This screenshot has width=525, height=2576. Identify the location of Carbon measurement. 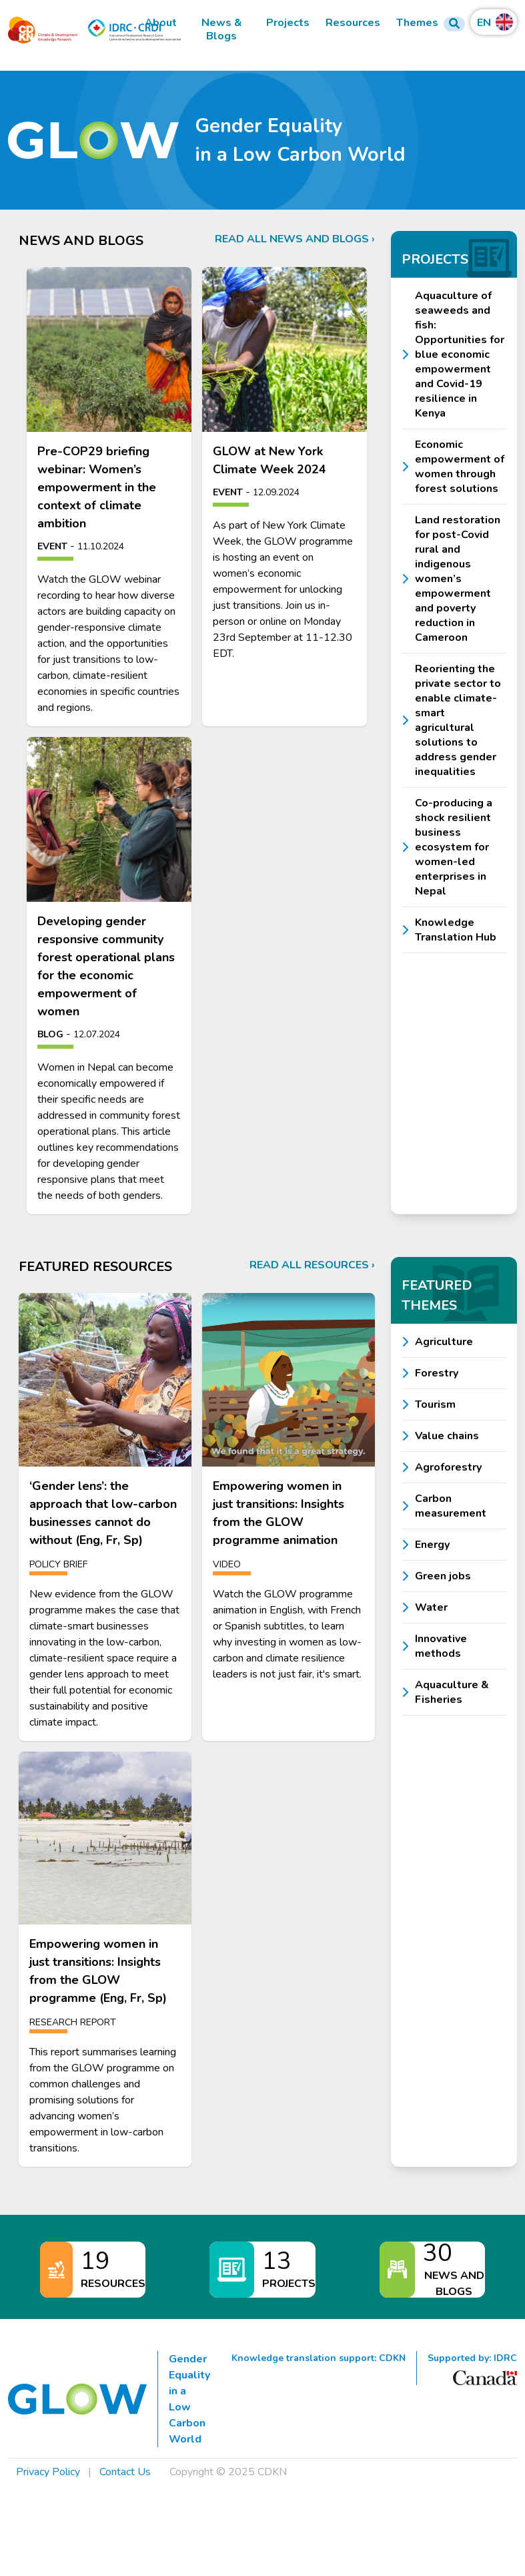
(450, 1506).